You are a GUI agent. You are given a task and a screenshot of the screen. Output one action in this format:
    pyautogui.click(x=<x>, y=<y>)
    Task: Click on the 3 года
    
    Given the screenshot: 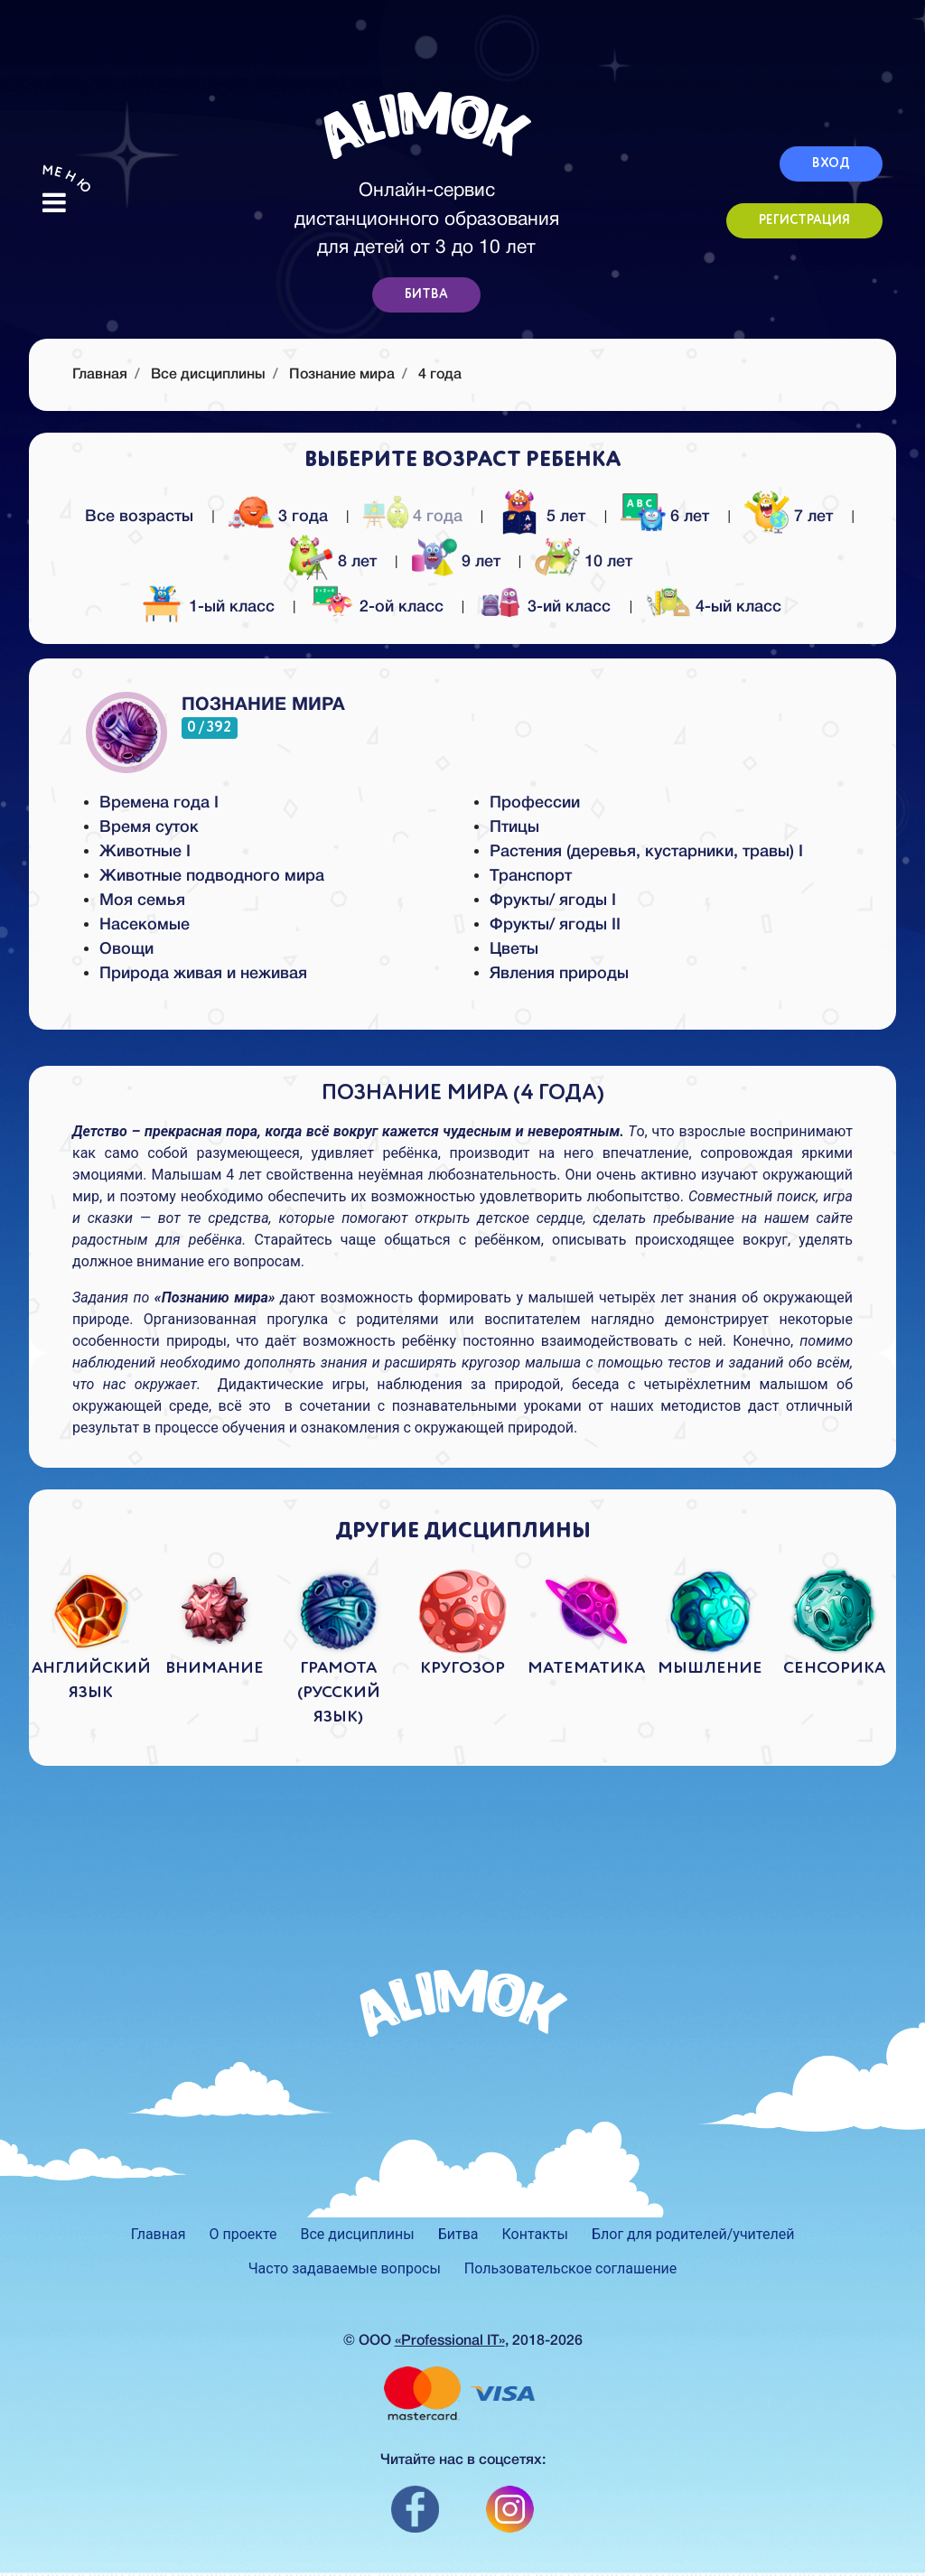 What is the action you would take?
    pyautogui.click(x=280, y=514)
    